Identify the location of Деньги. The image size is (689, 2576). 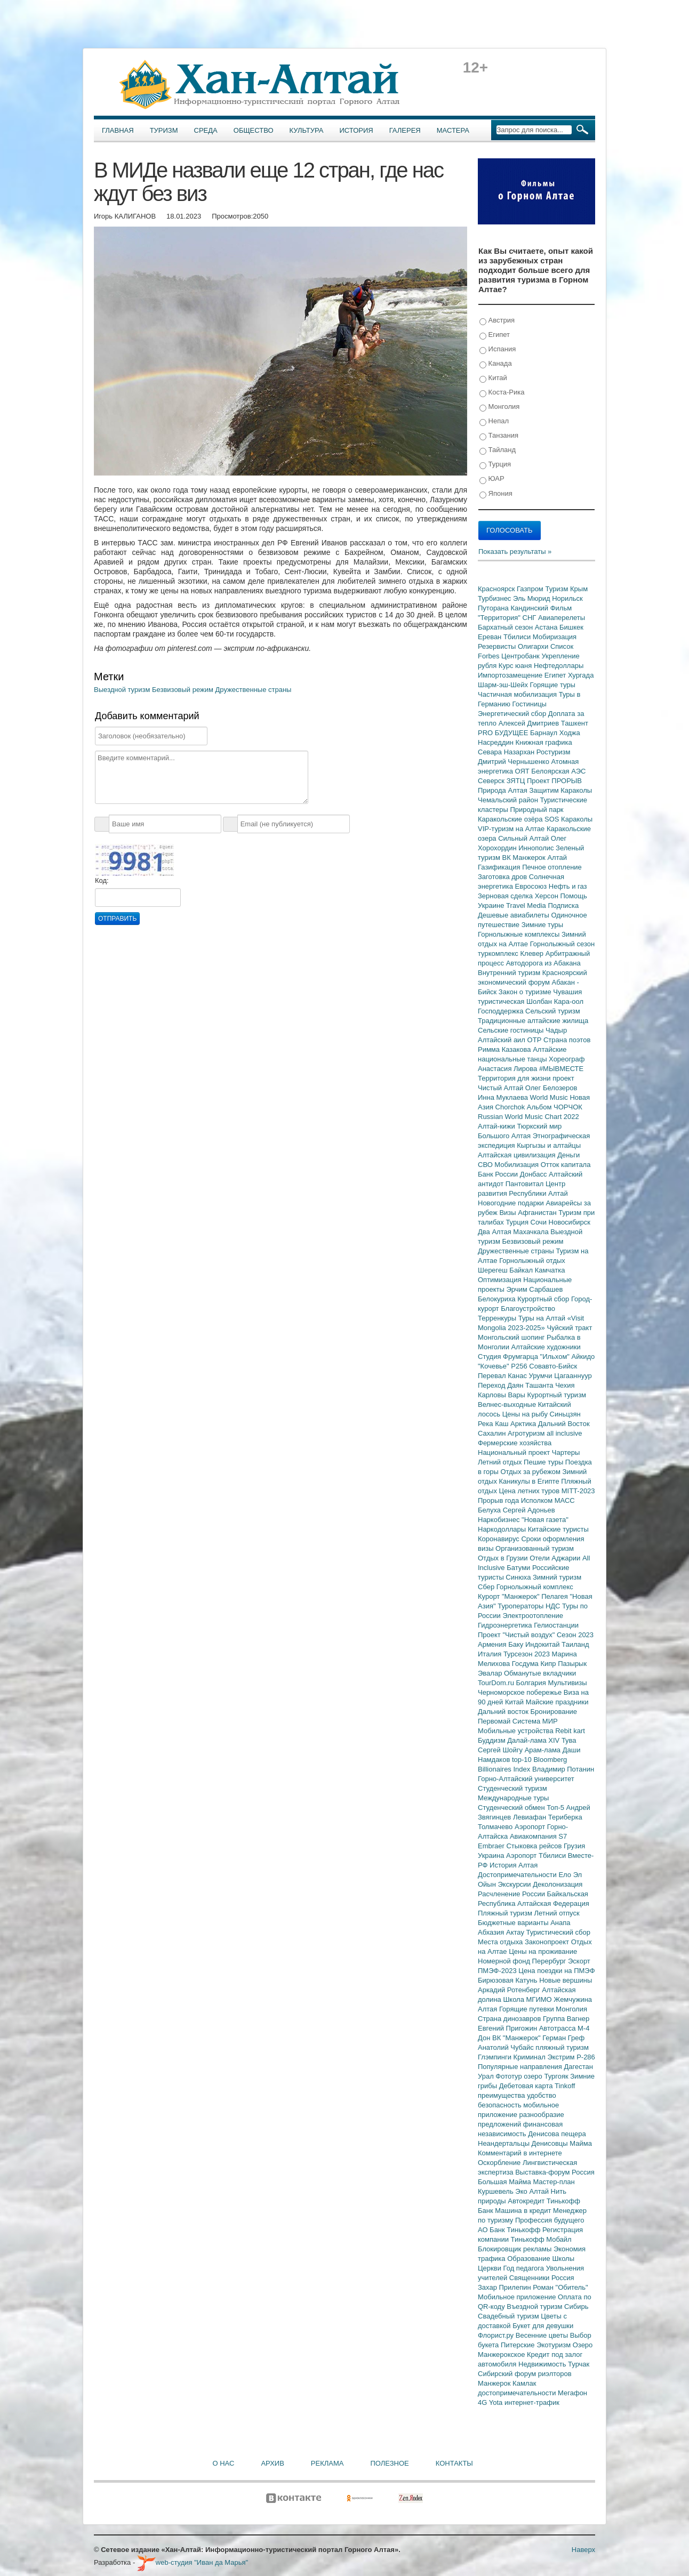
(568, 1155).